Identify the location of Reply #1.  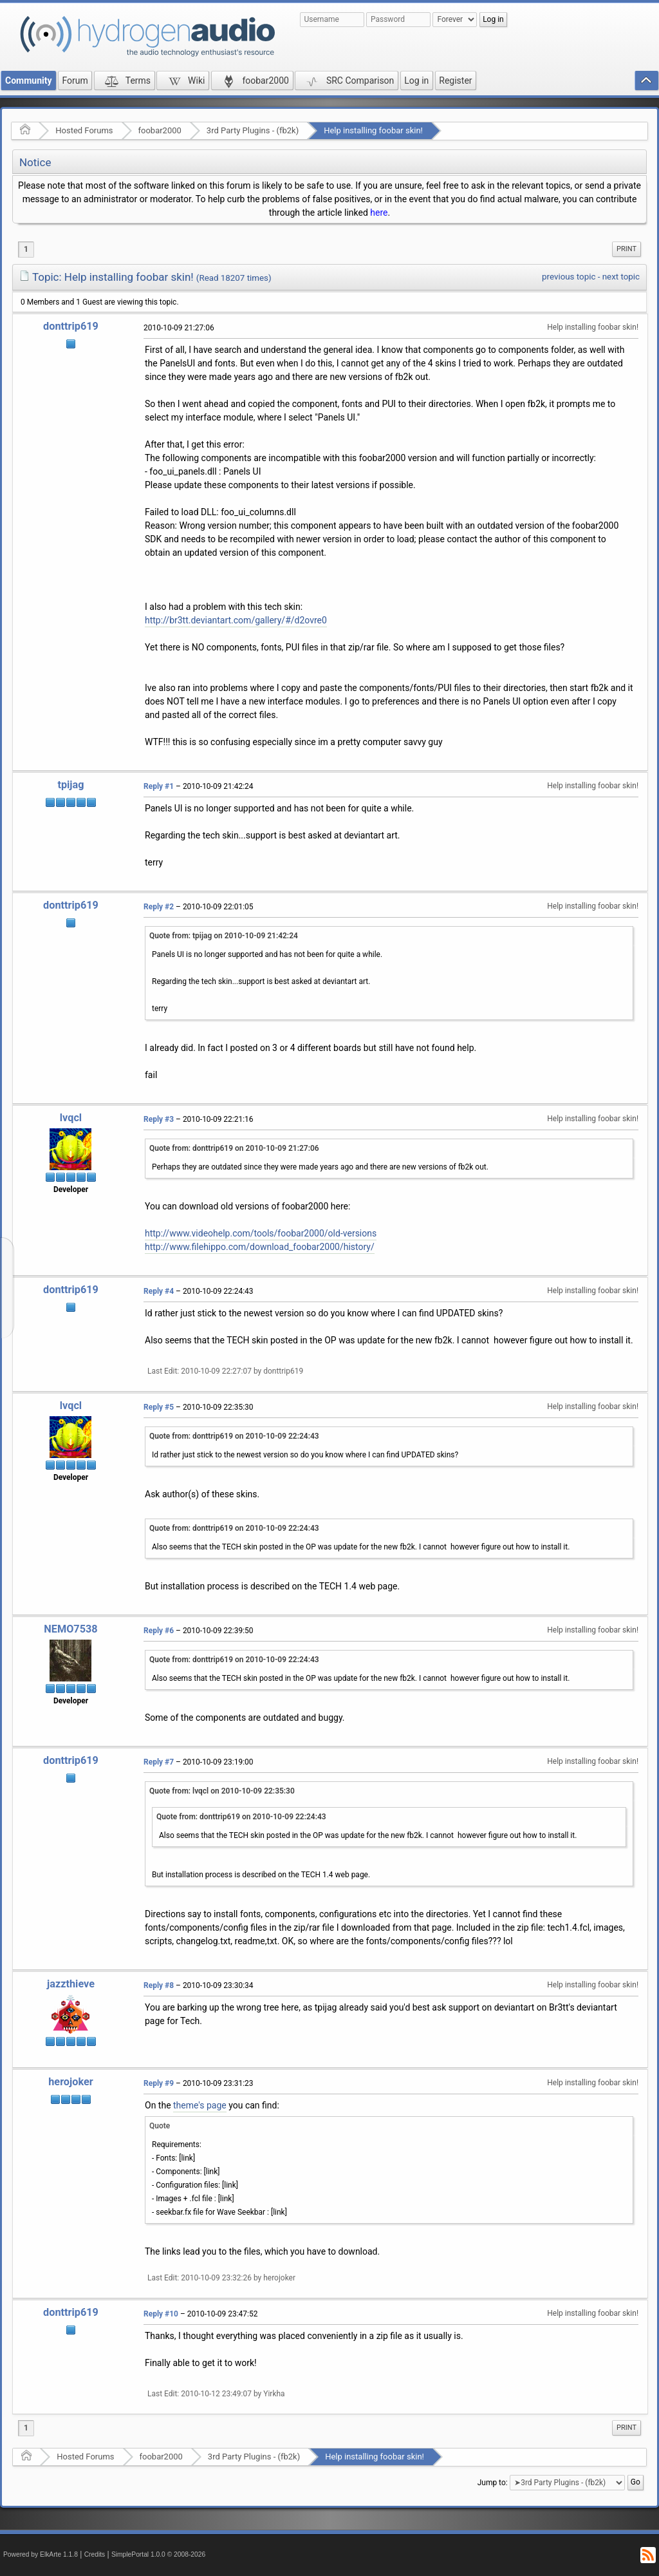
(159, 786).